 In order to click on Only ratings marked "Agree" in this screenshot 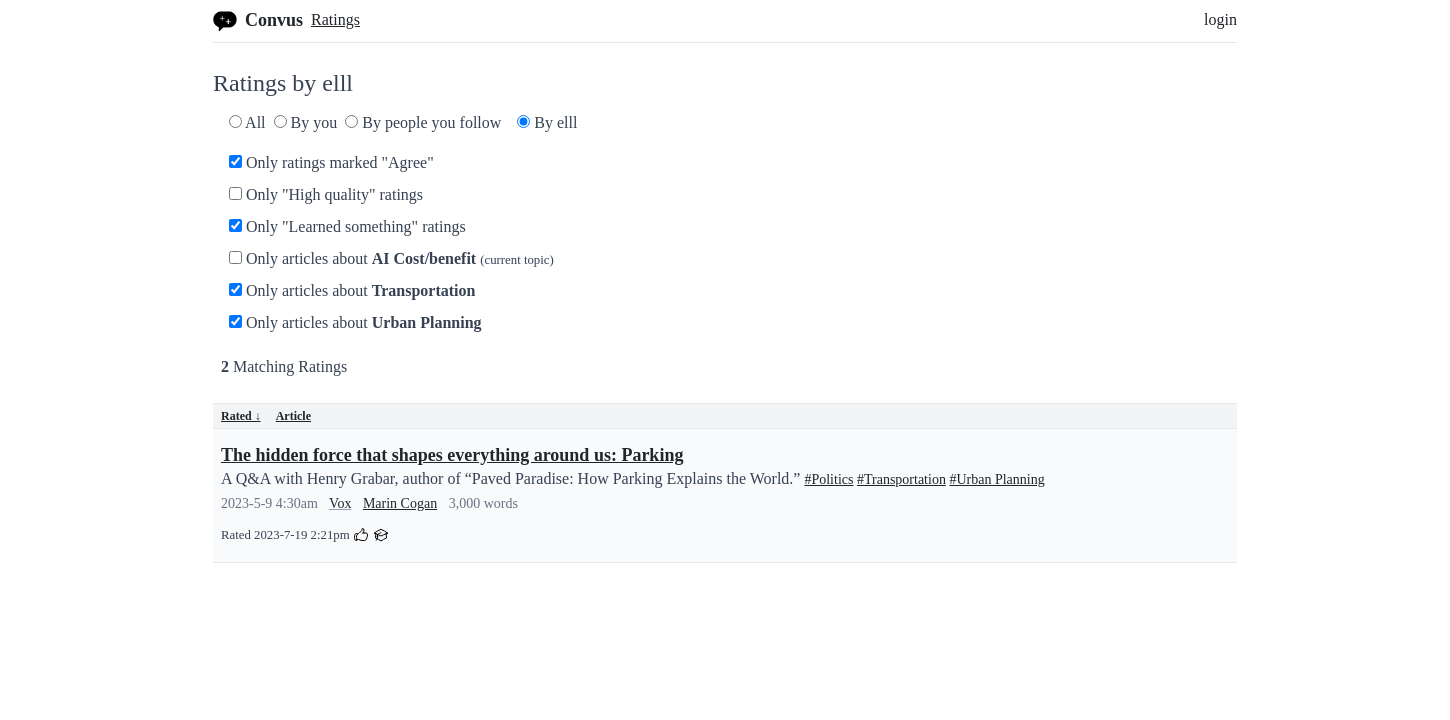, I will do `click(331, 162)`.